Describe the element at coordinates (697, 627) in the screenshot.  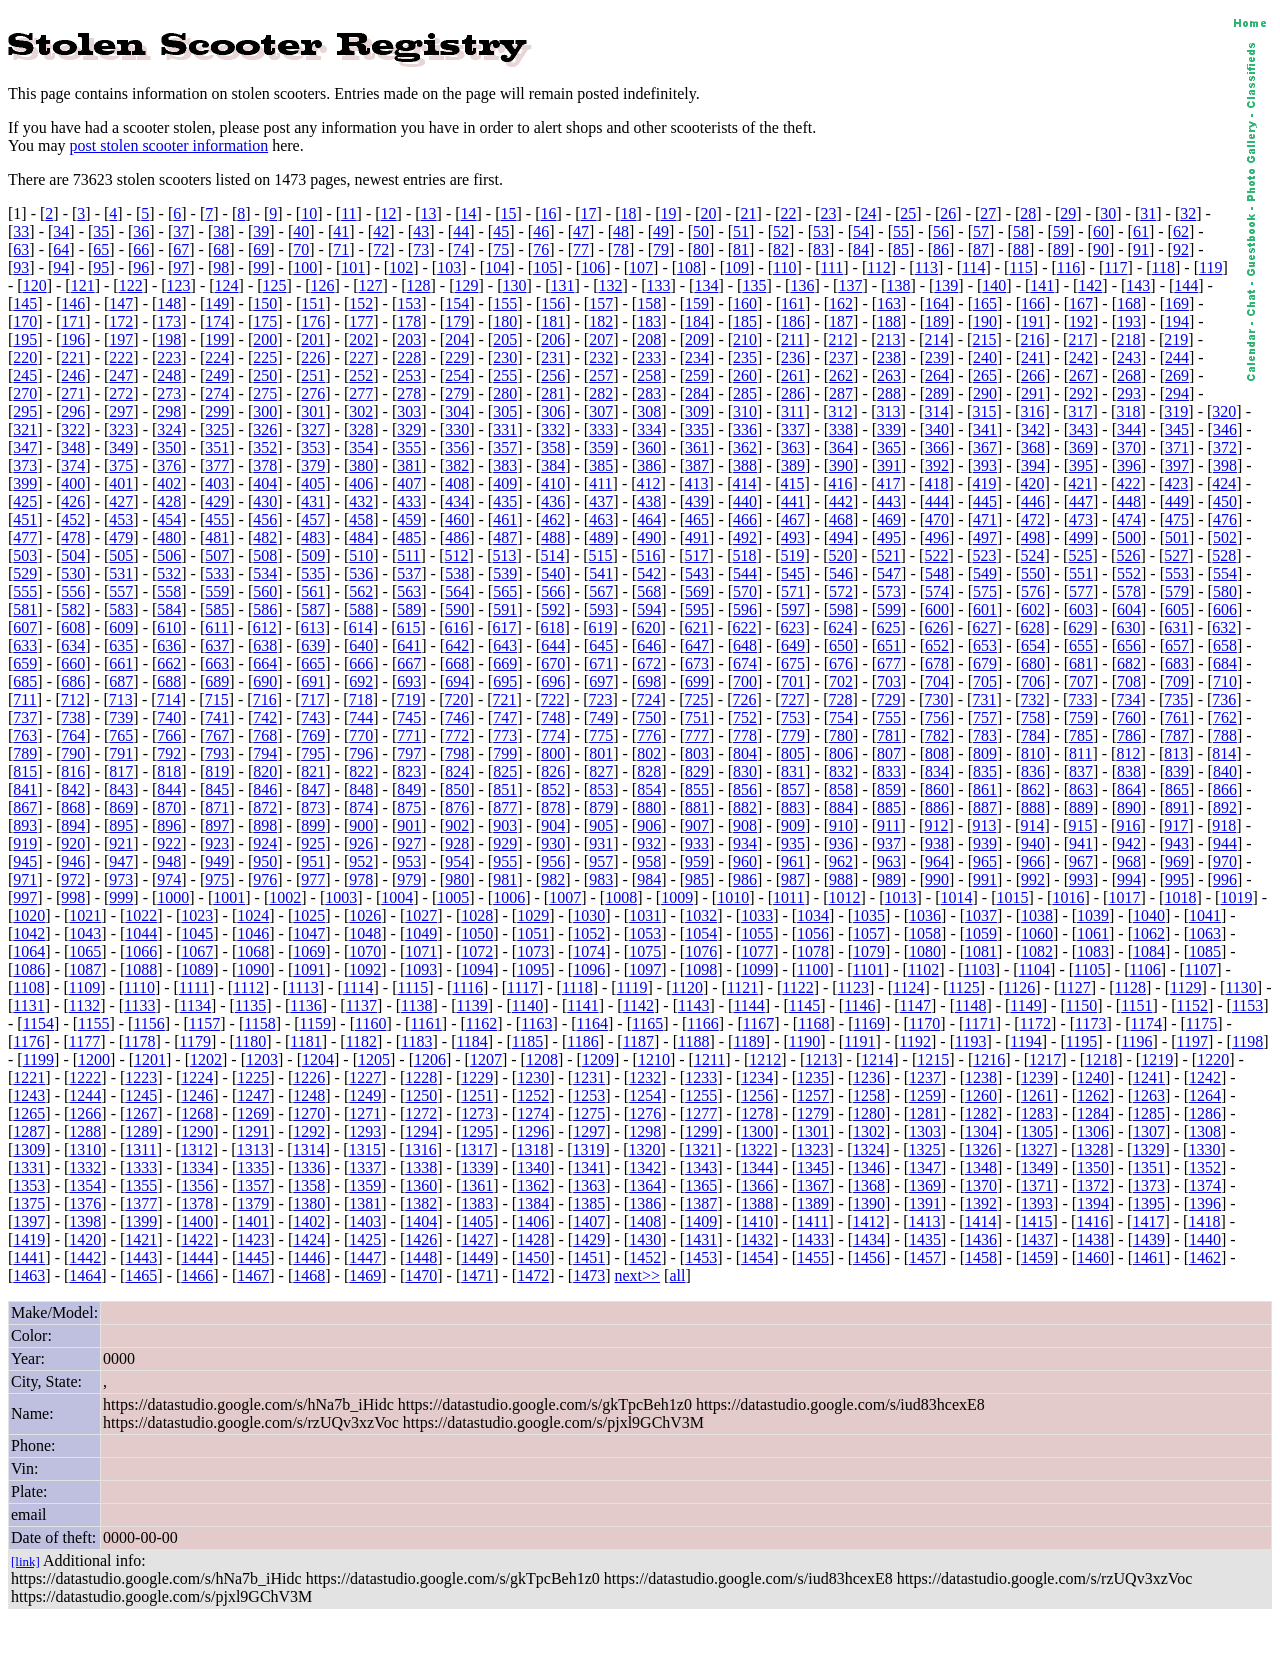
I see `621` at that location.